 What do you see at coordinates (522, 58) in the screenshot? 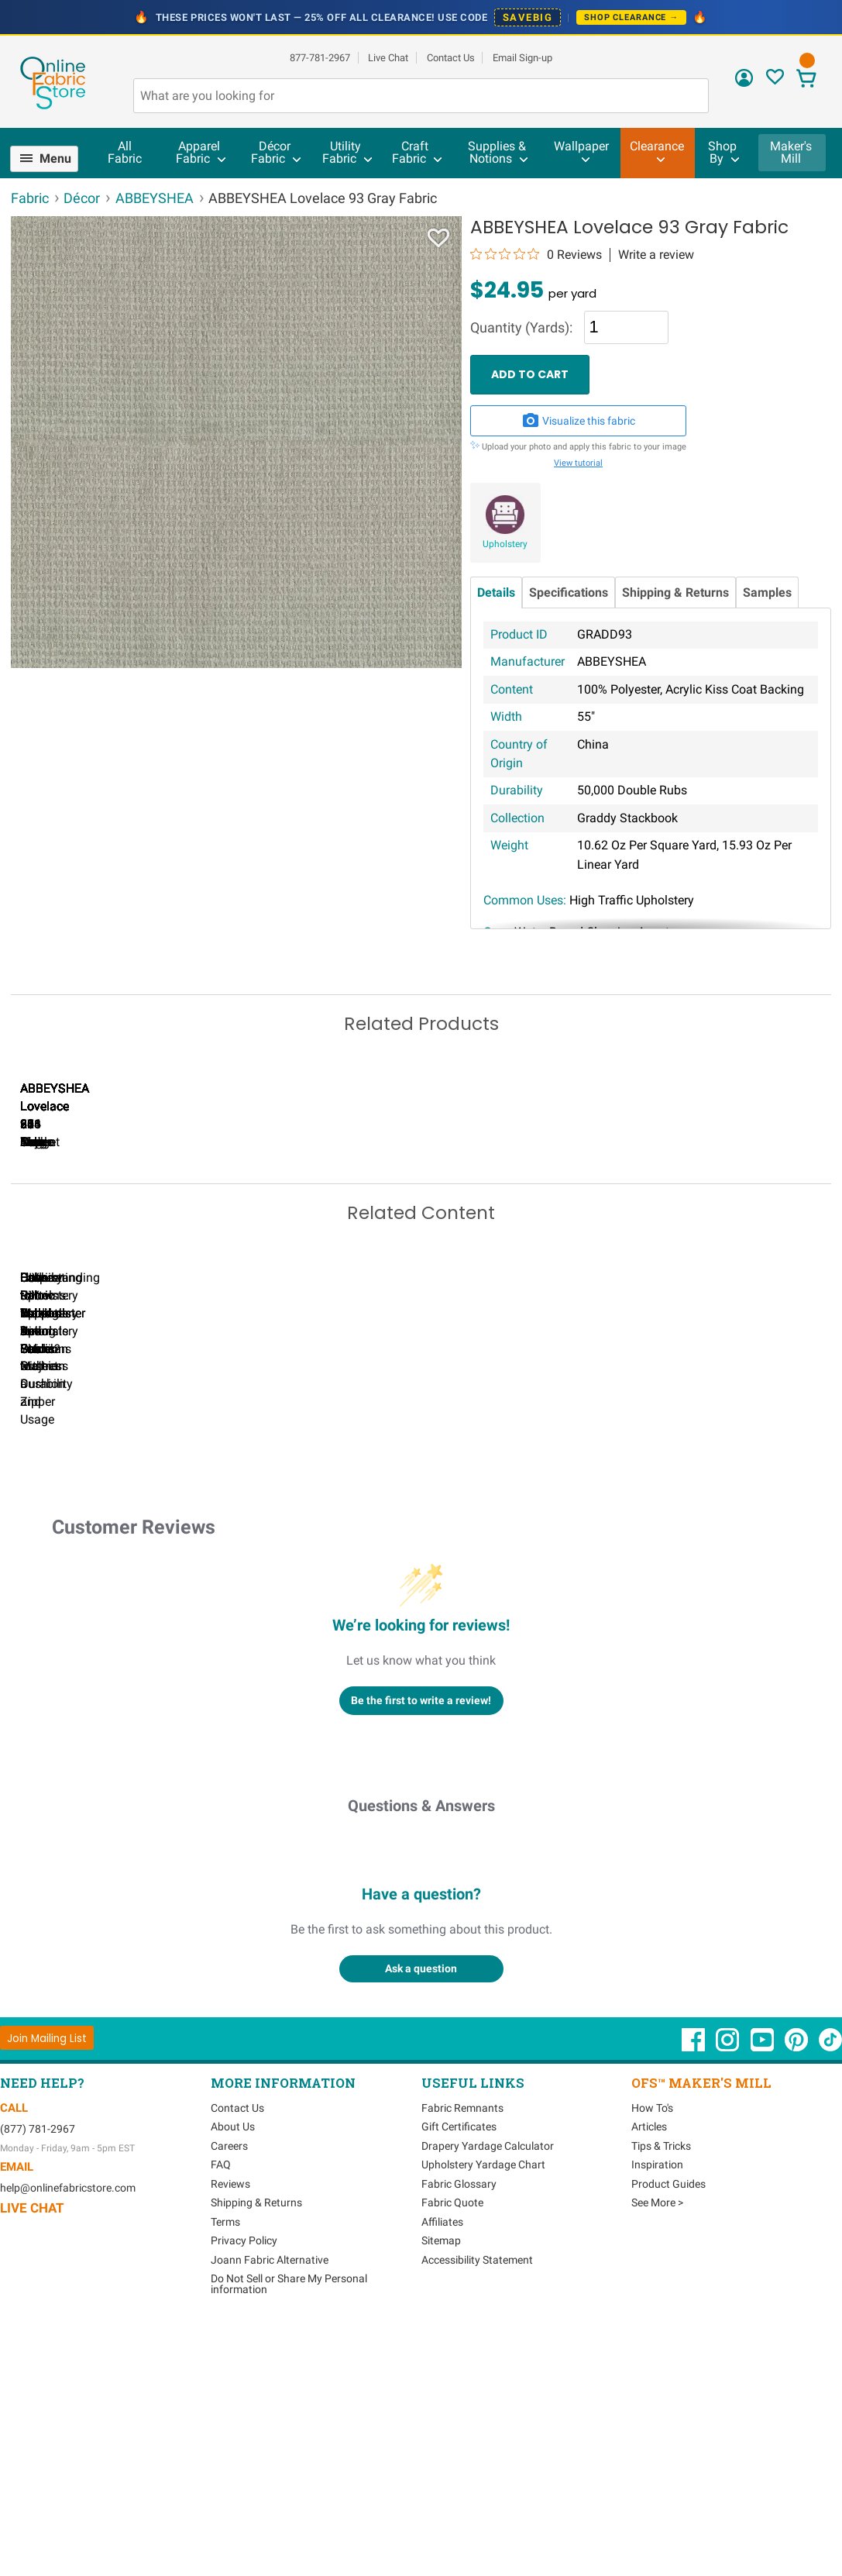
I see `Email Sign-up` at bounding box center [522, 58].